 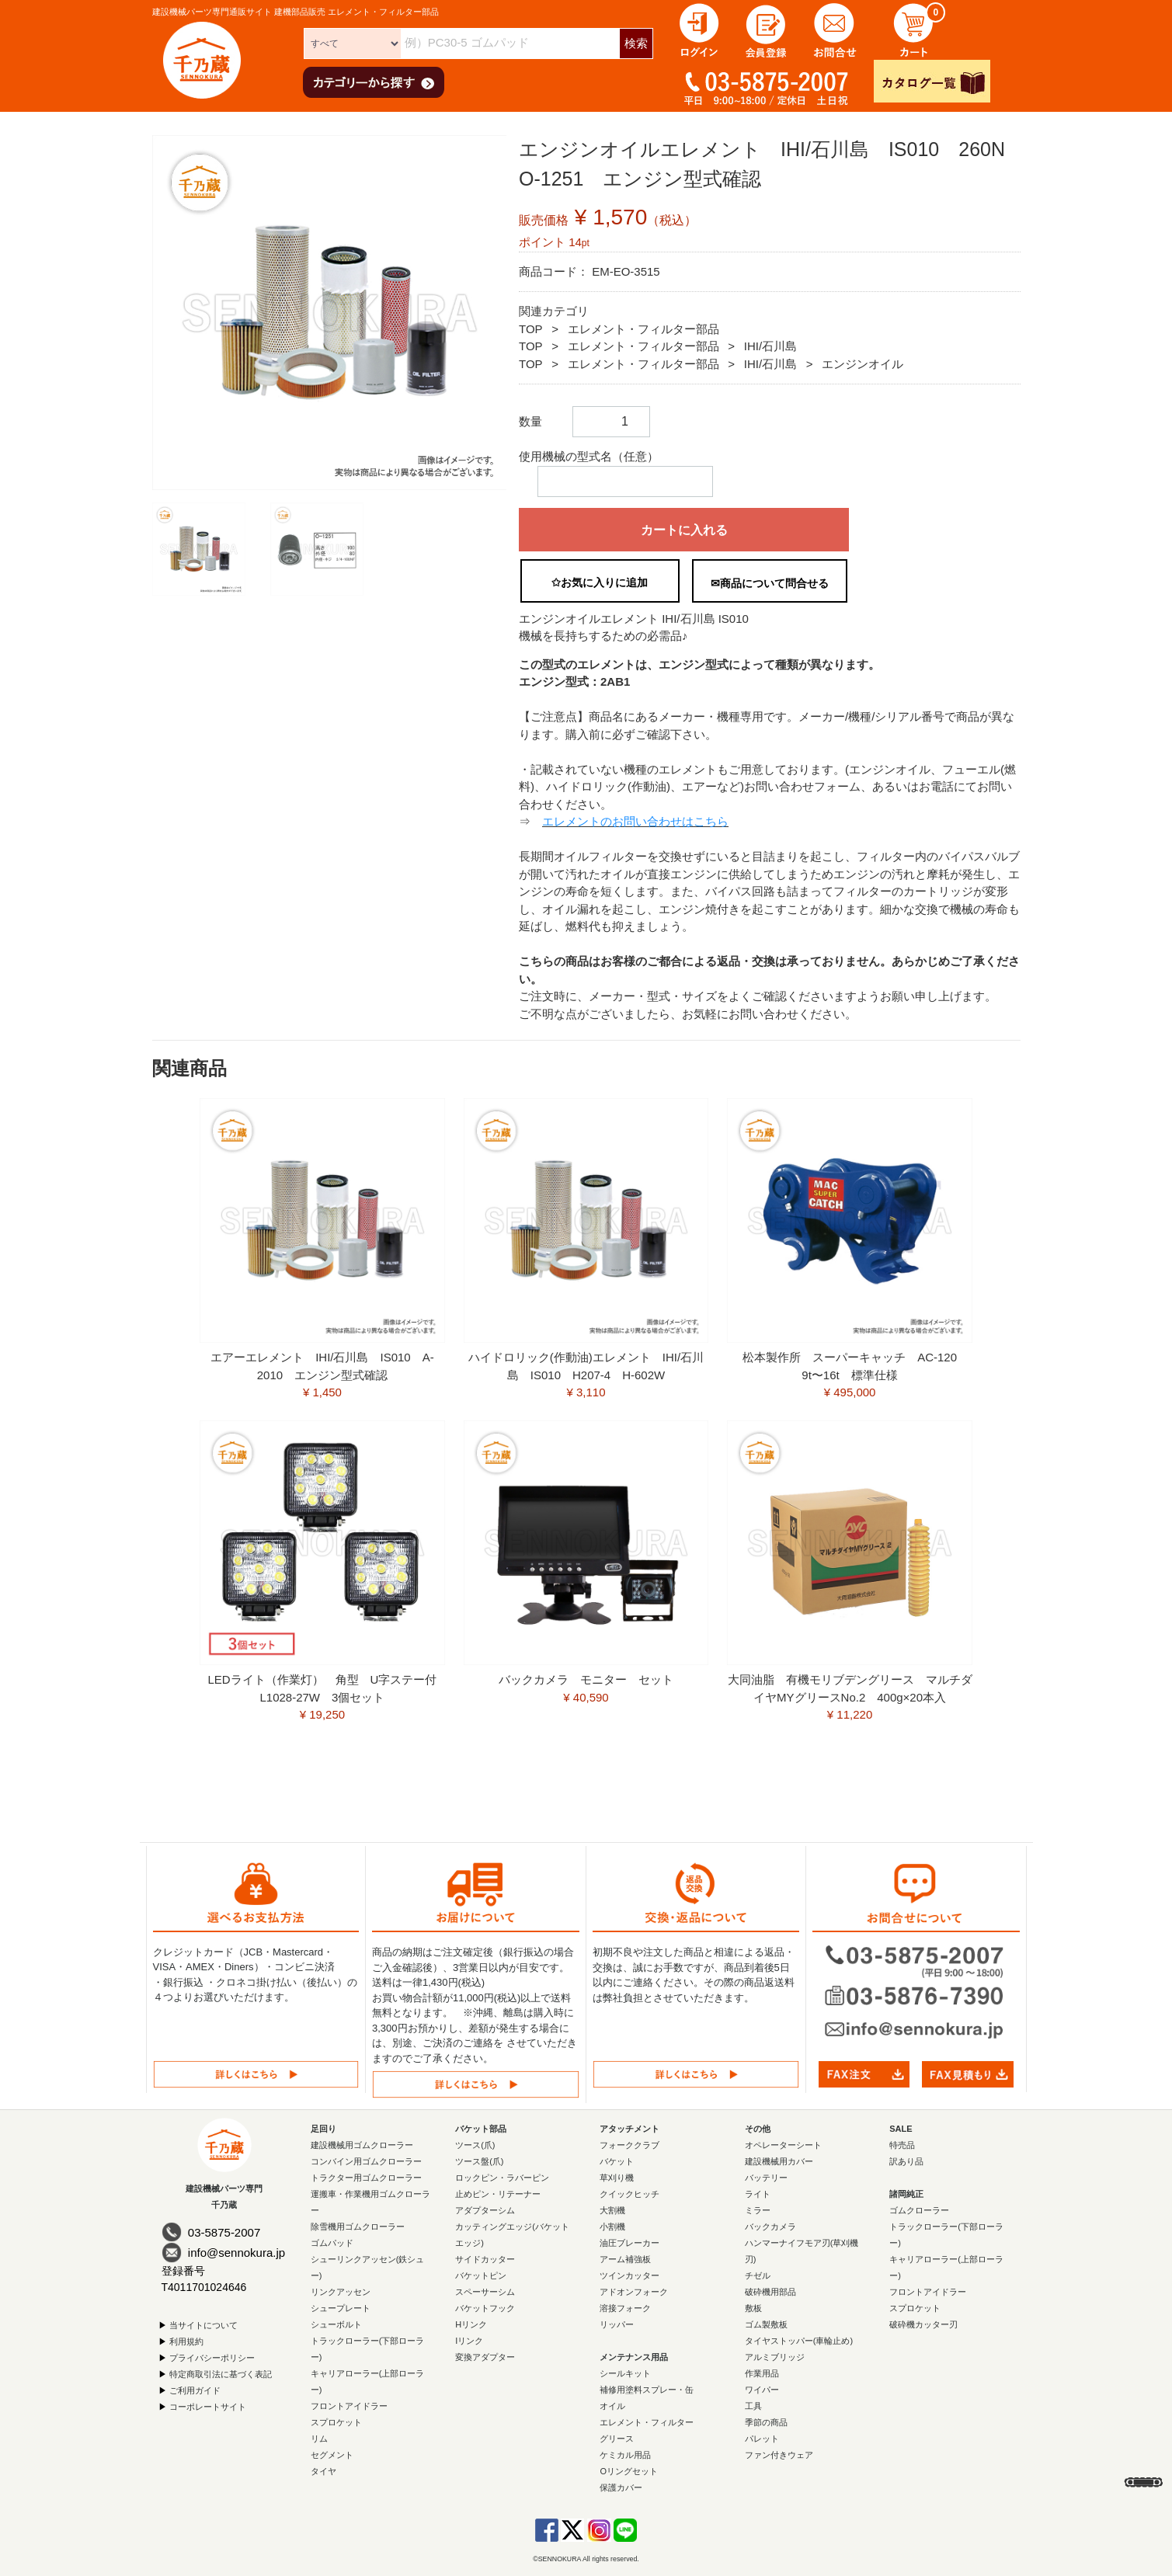 What do you see at coordinates (207, 2406) in the screenshot?
I see `コーポレートサイト` at bounding box center [207, 2406].